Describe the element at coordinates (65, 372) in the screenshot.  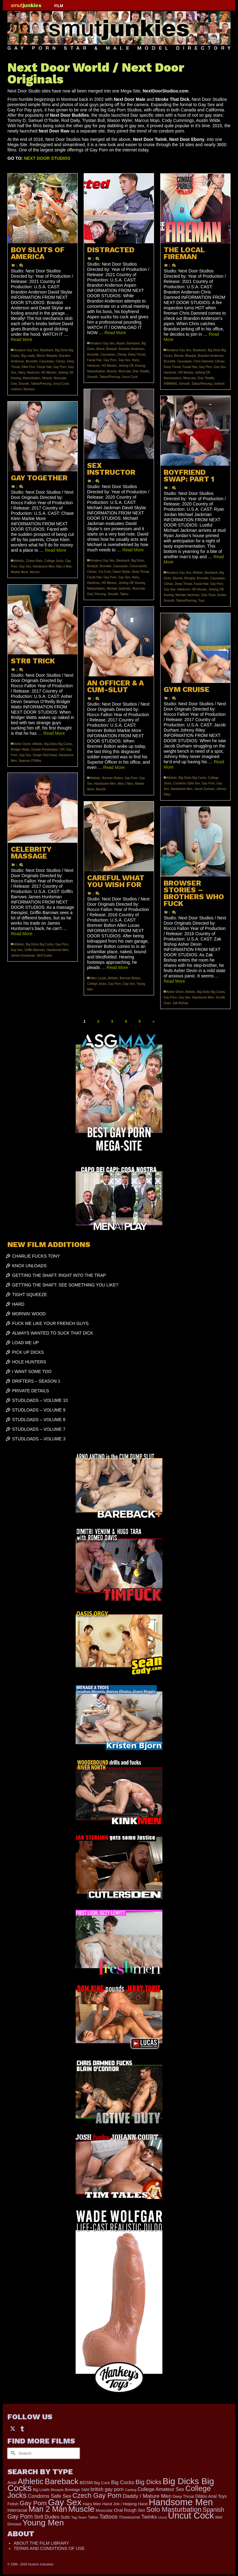
I see `Jerking Off` at that location.